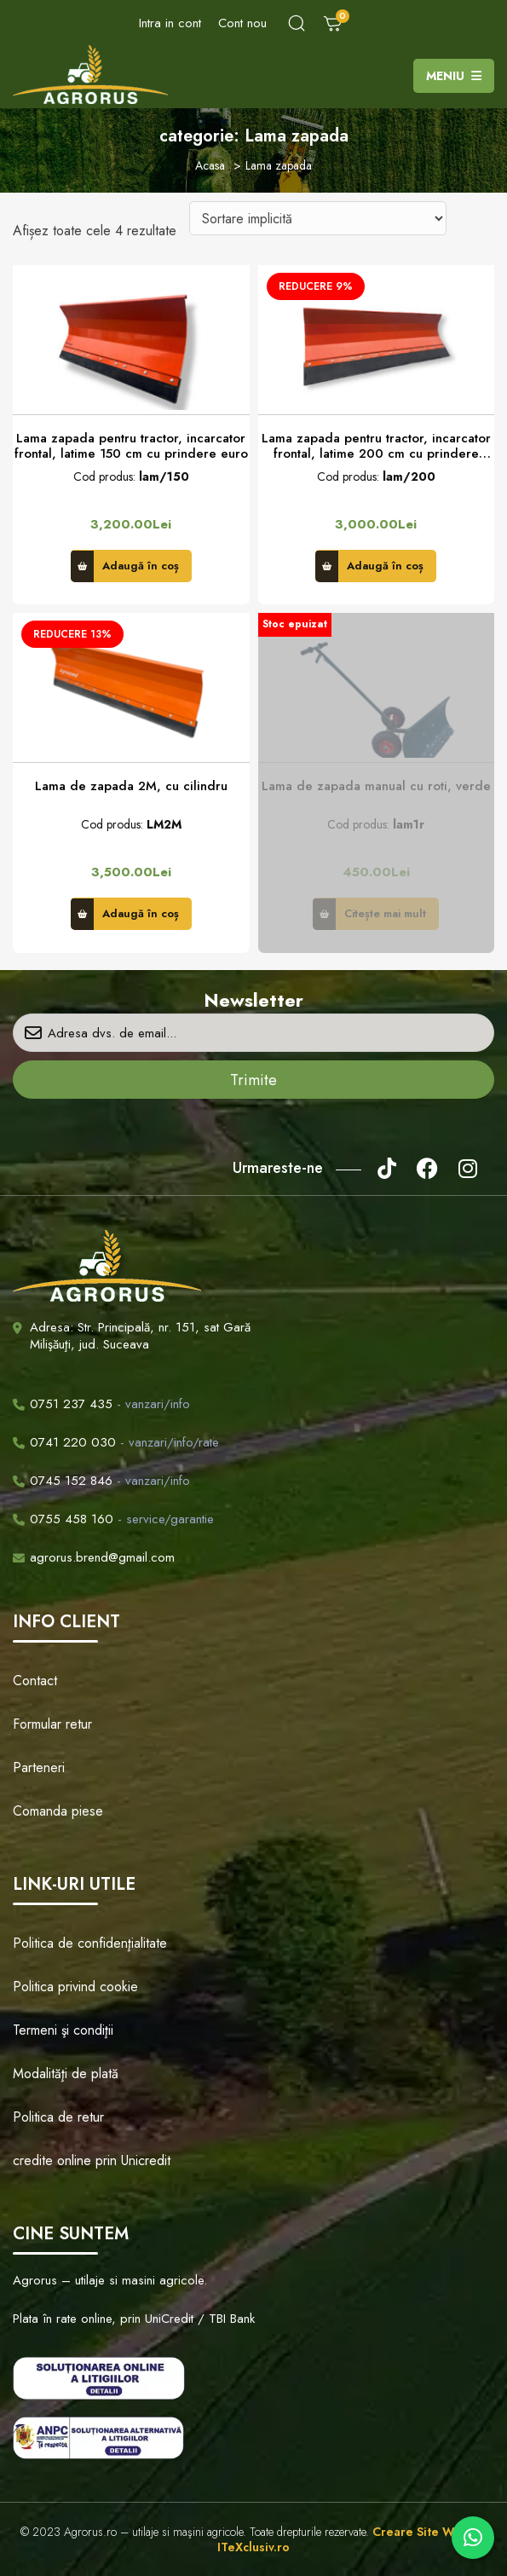 This screenshot has height=2576, width=507. What do you see at coordinates (52, 1724) in the screenshot?
I see `Formular retur` at bounding box center [52, 1724].